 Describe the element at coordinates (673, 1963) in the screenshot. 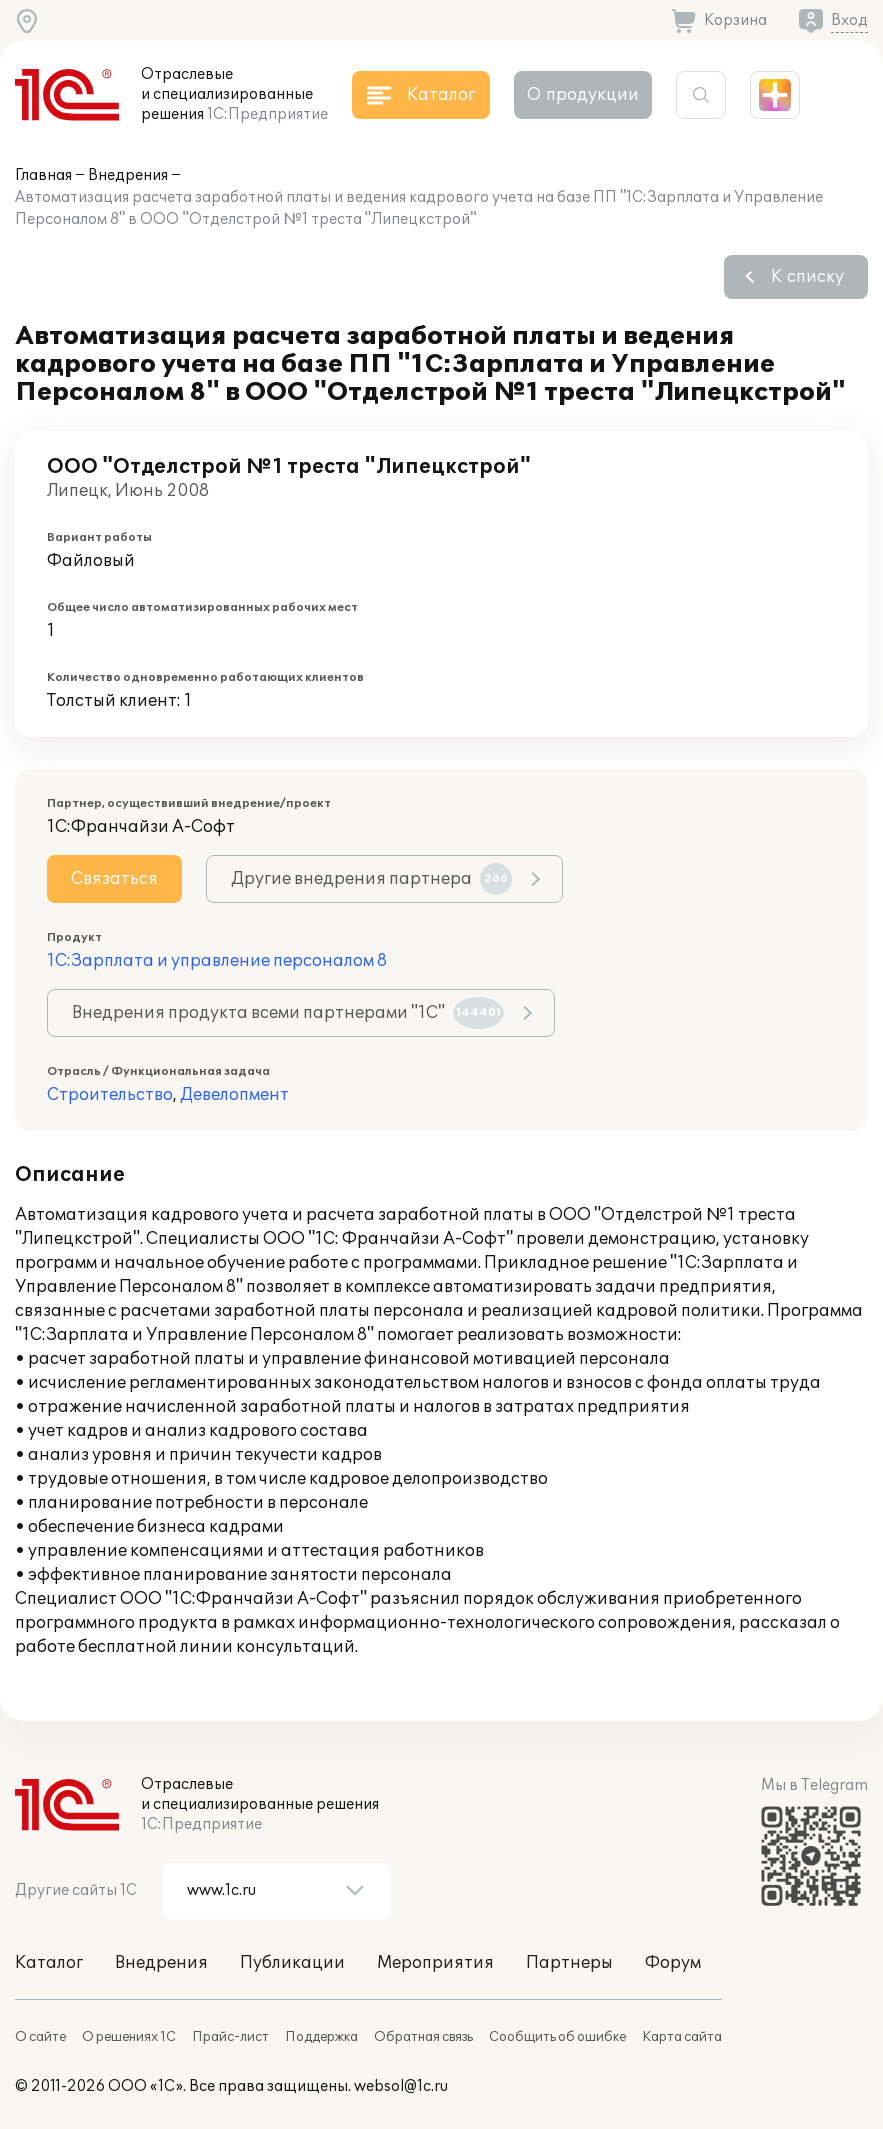

I see `Форум` at that location.